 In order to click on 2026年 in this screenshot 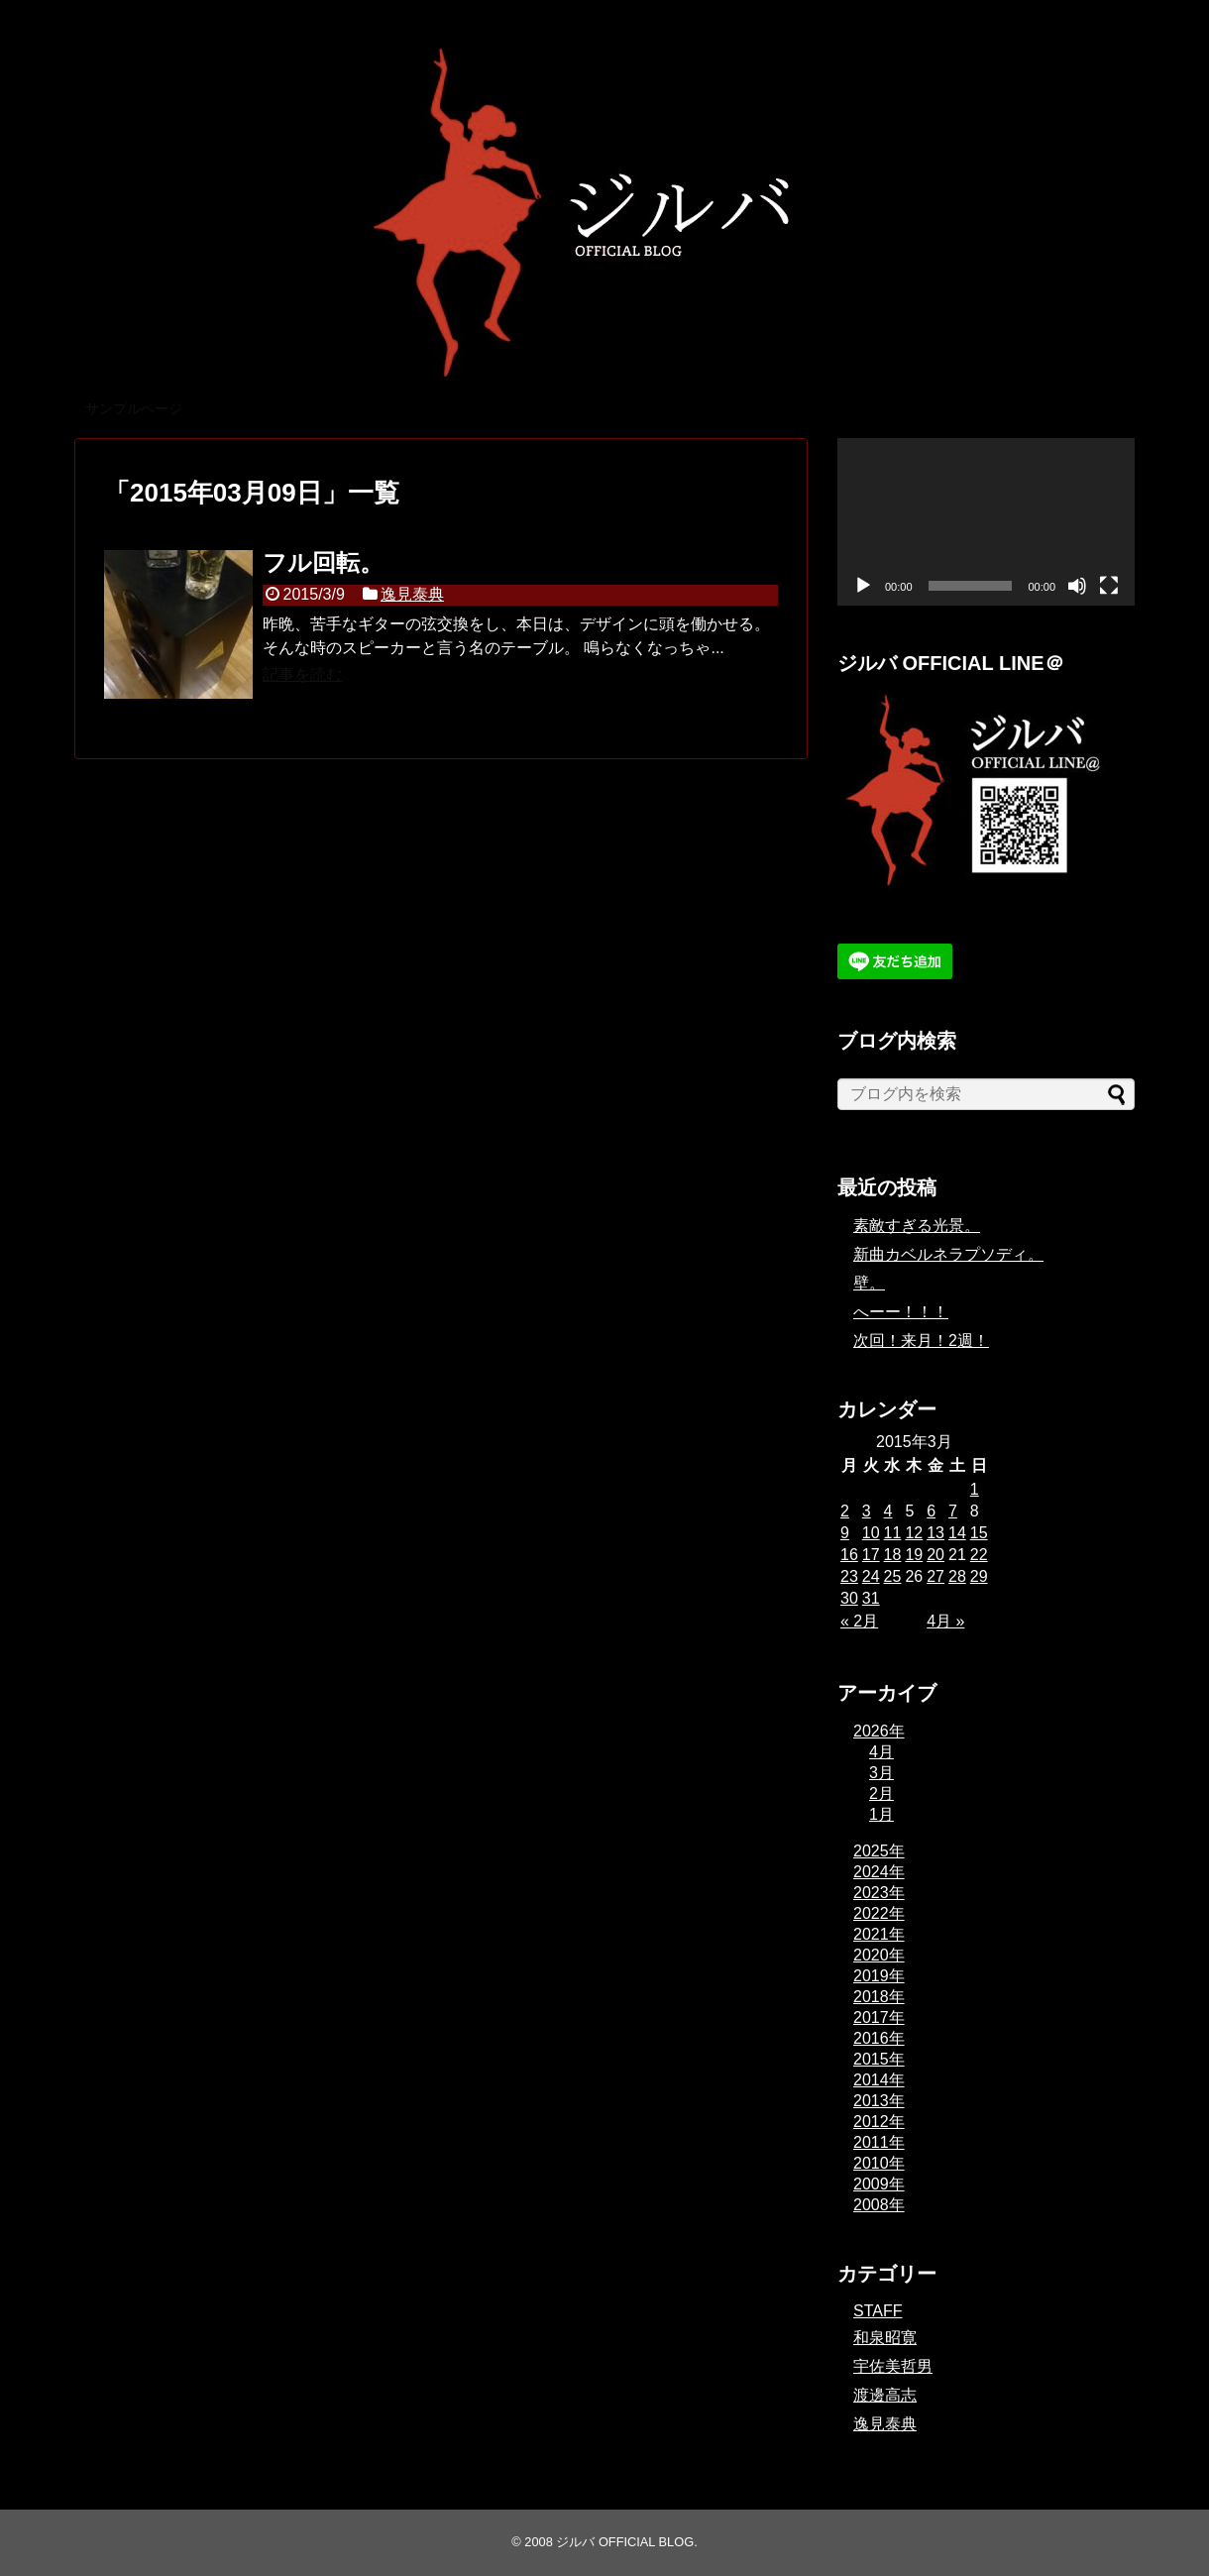, I will do `click(879, 1731)`.